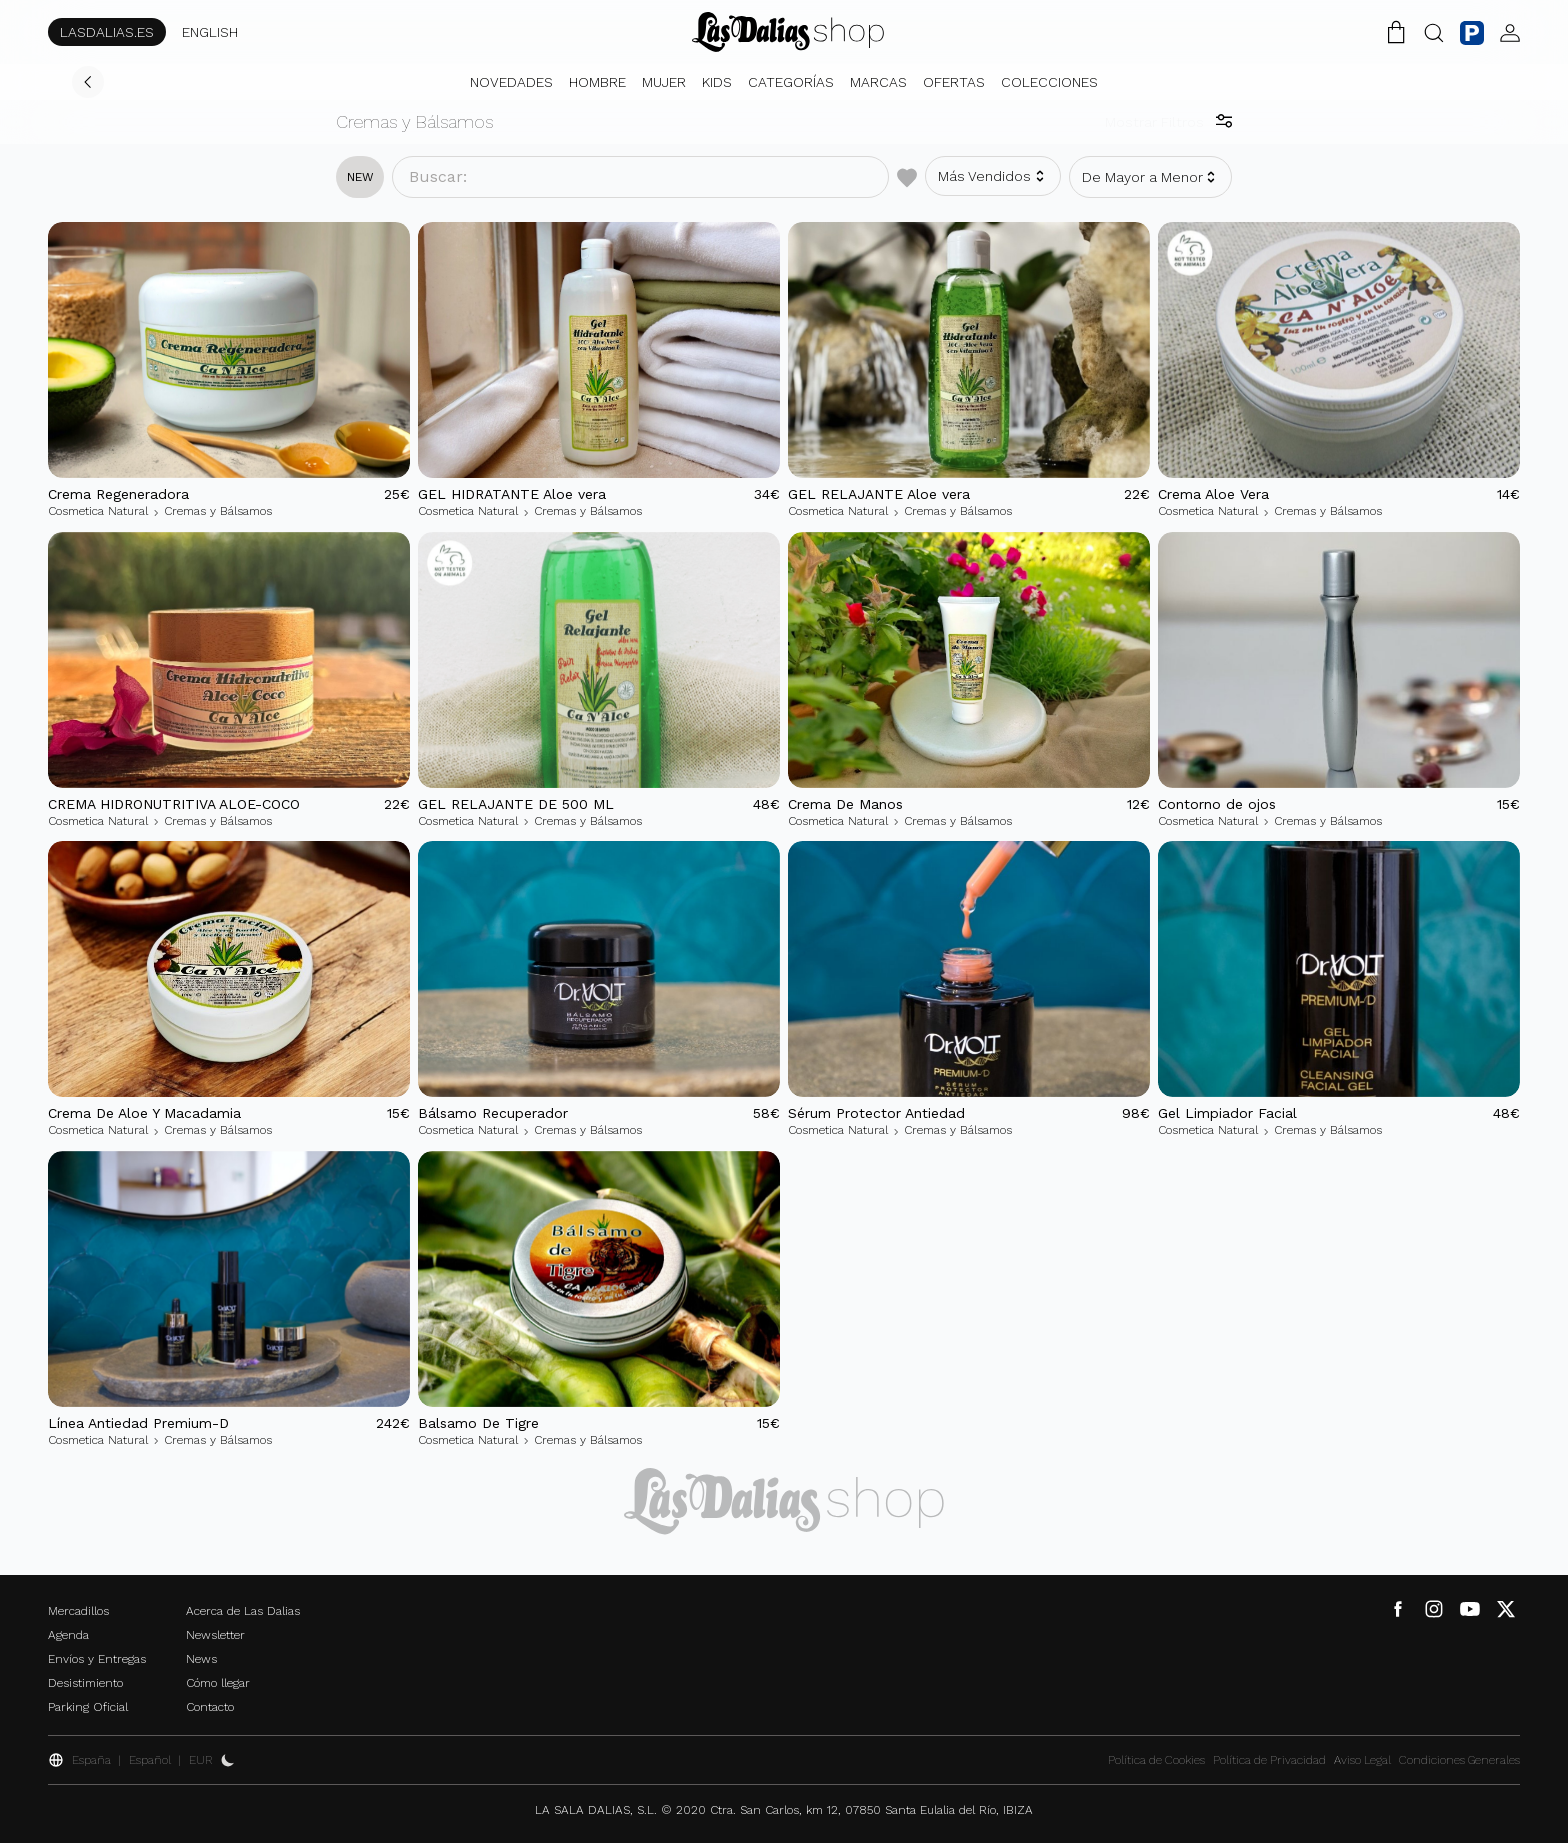  What do you see at coordinates (1049, 82) in the screenshot?
I see `Colecciones` at bounding box center [1049, 82].